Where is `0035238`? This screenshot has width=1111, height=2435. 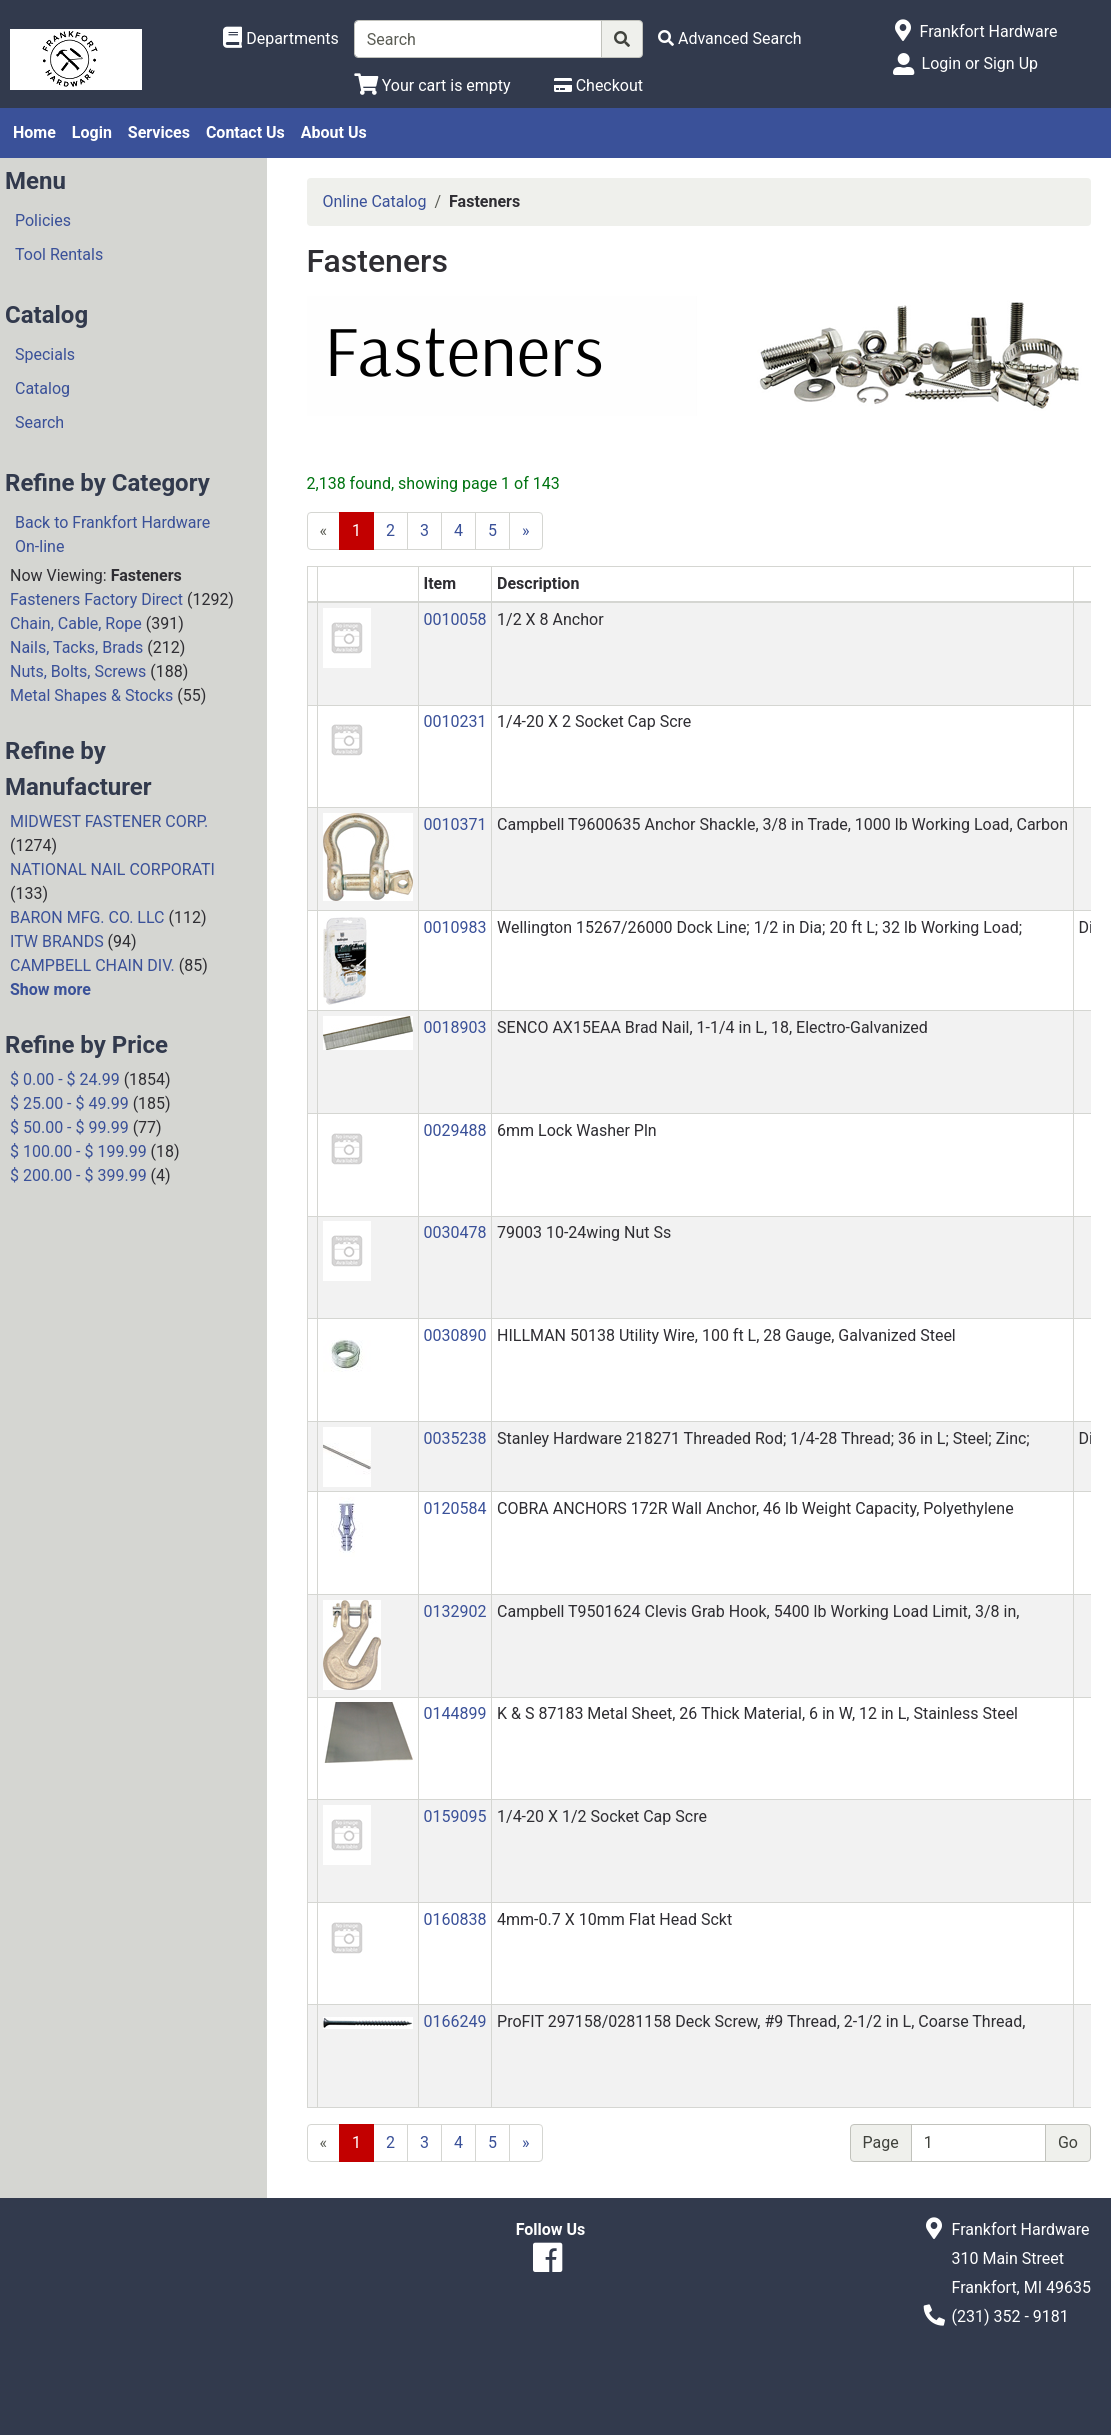 0035238 is located at coordinates (454, 1438).